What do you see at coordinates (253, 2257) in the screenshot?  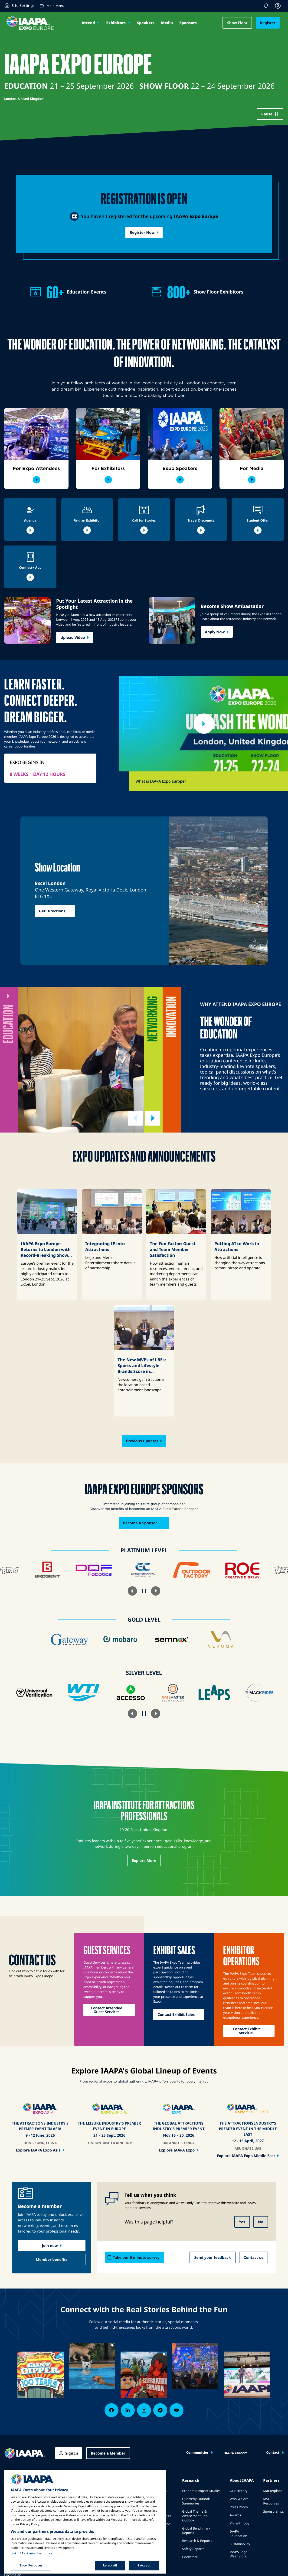 I see `Contact us` at bounding box center [253, 2257].